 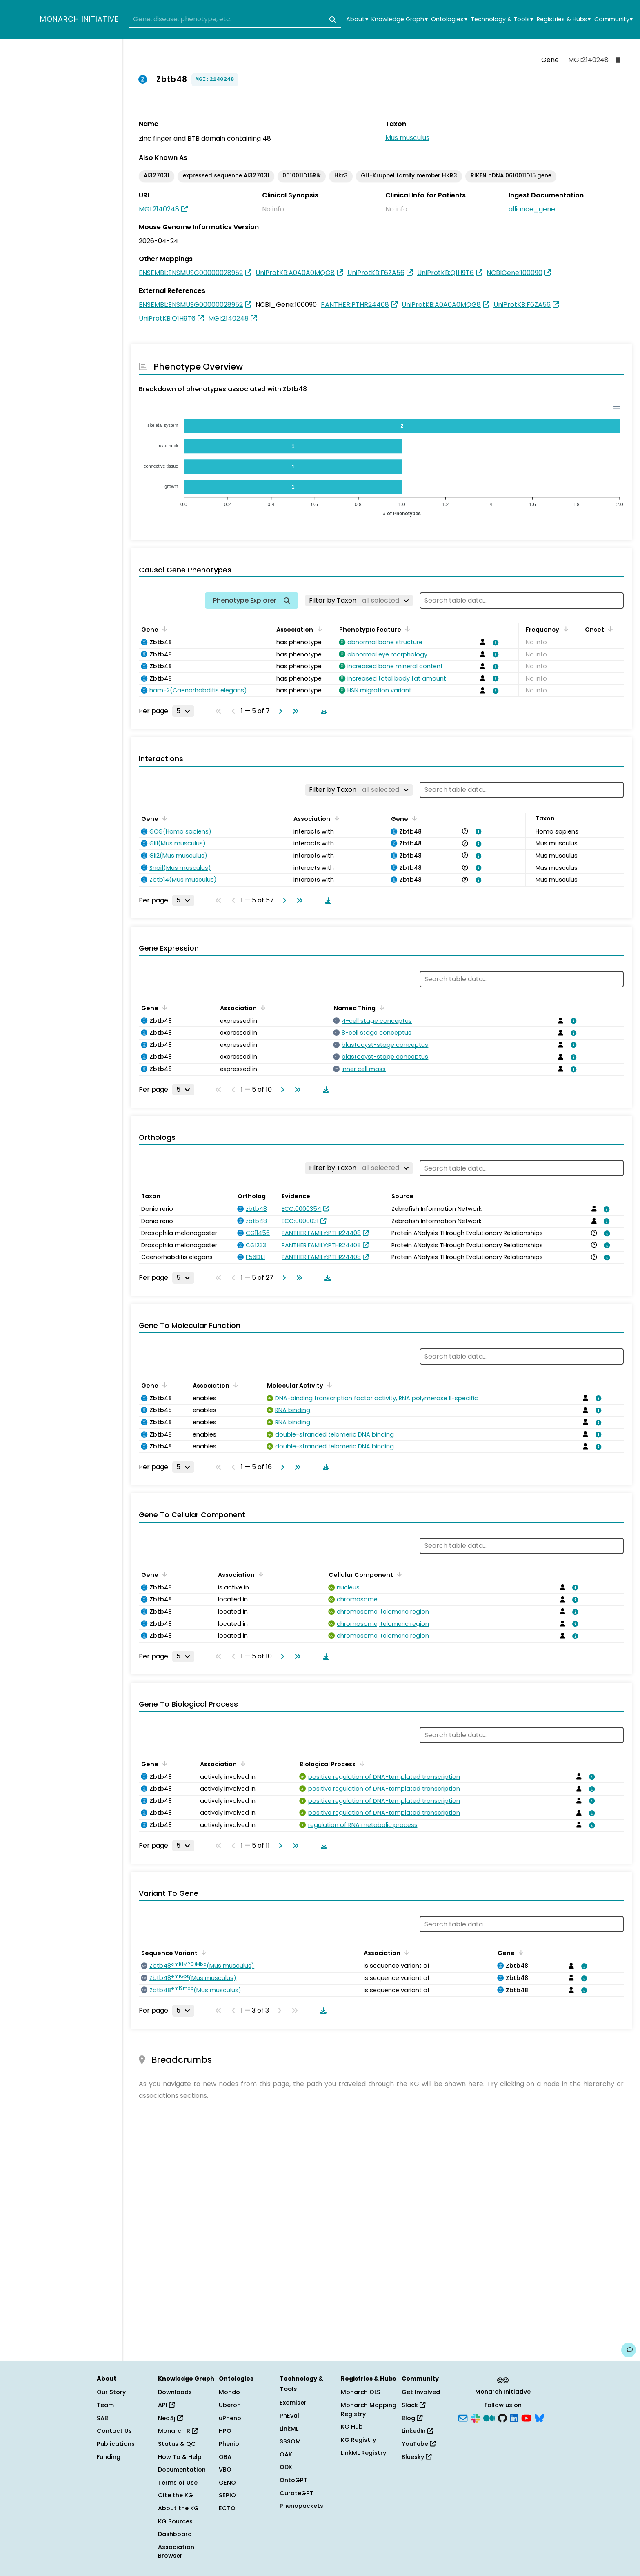 I want to click on SAB, so click(x=102, y=2418).